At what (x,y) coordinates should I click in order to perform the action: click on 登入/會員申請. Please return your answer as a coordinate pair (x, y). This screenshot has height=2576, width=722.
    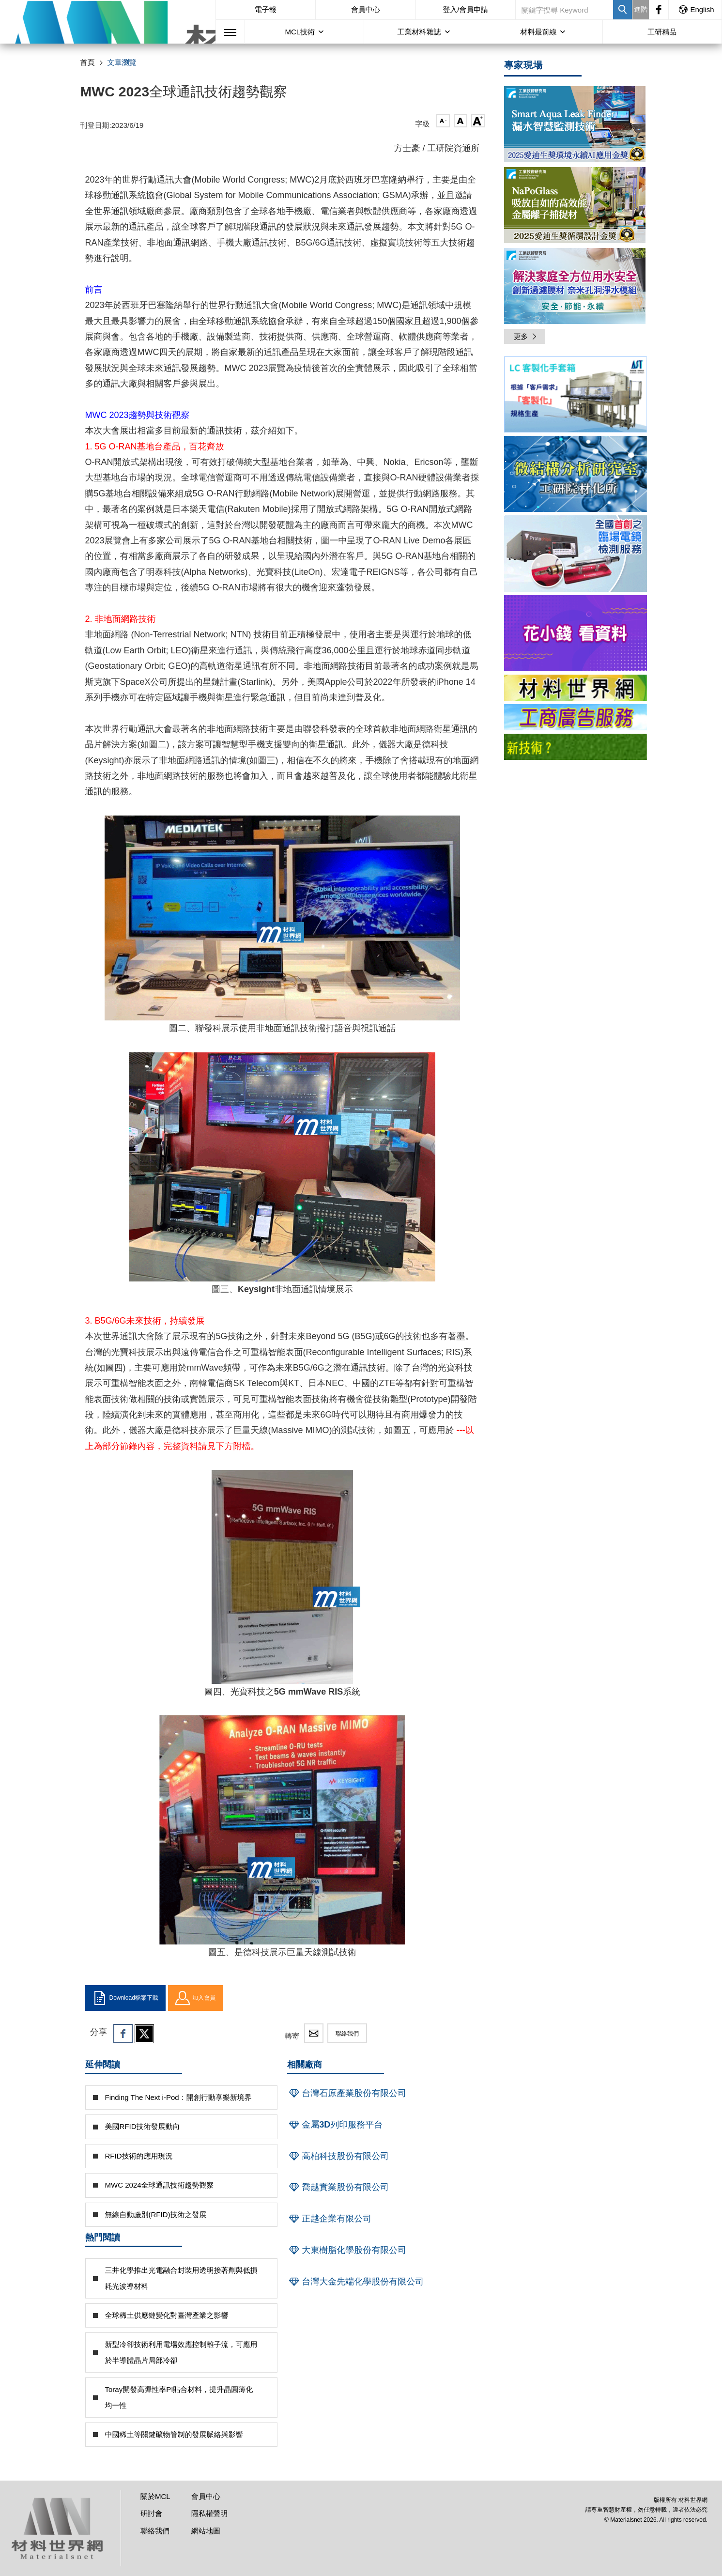
    Looking at the image, I should click on (465, 9).